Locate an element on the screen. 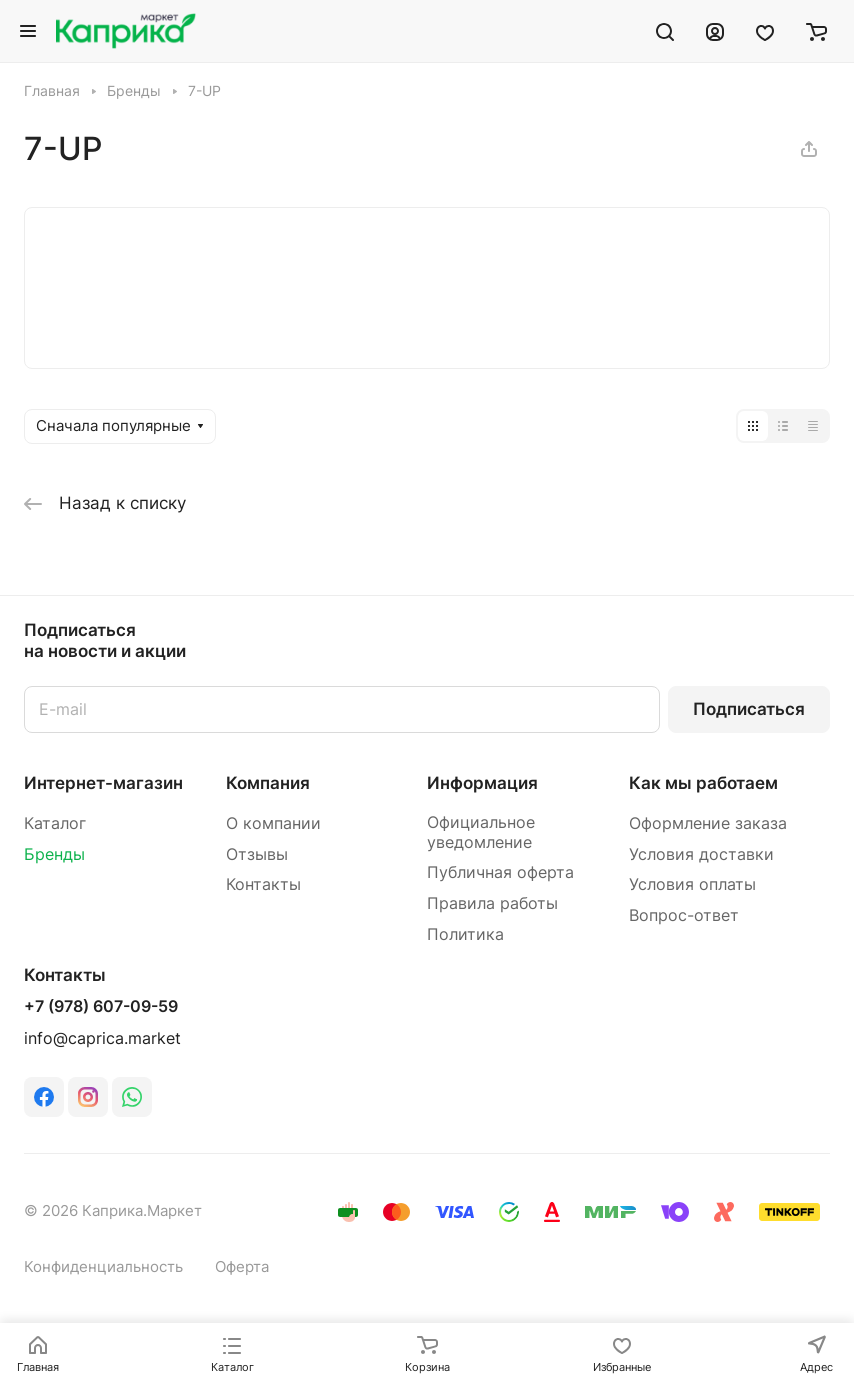 The width and height of the screenshot is (854, 1384). Бренды is located at coordinates (54, 854).